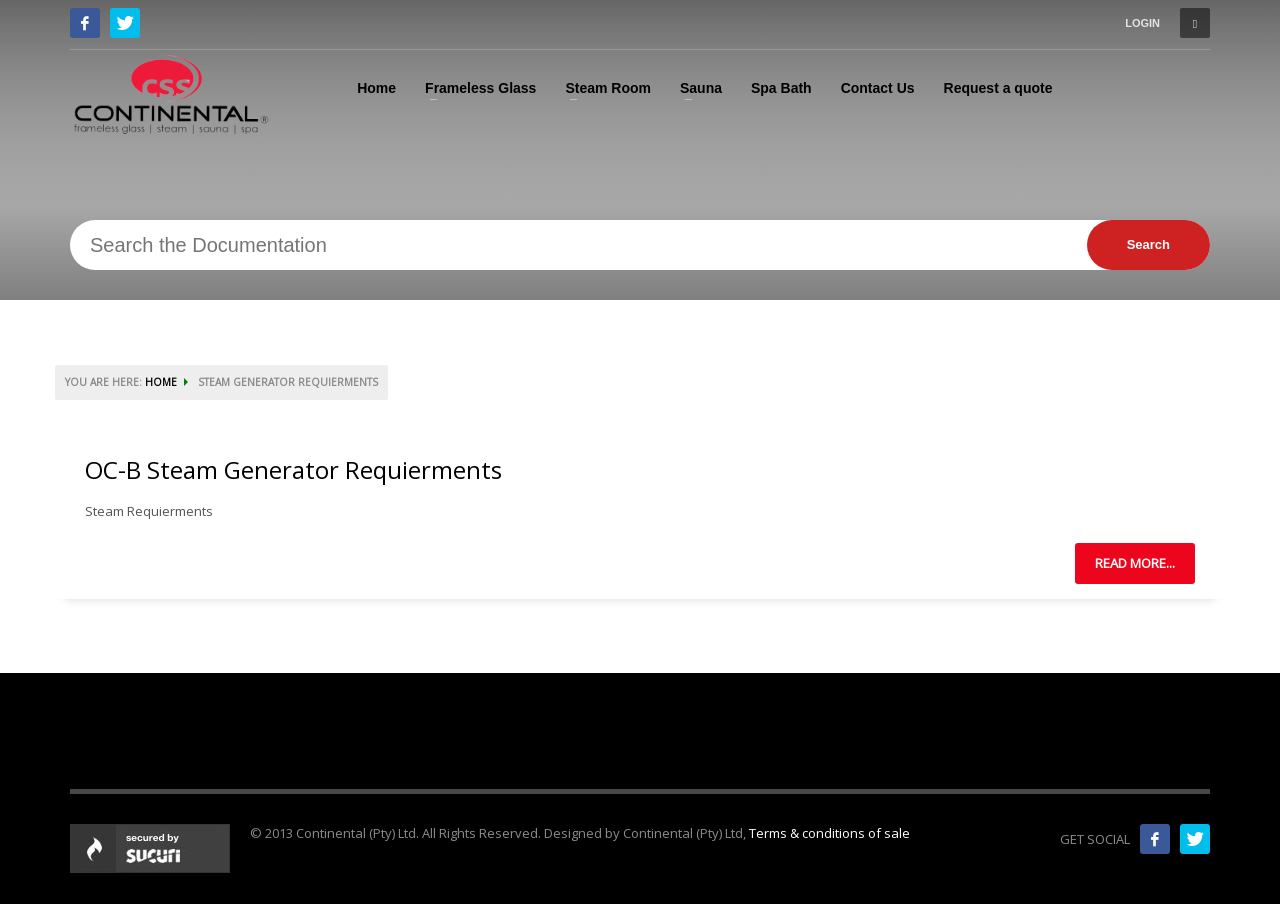 The image size is (1280, 904). Describe the element at coordinates (829, 833) in the screenshot. I see `Terms & conditions of sale` at that location.